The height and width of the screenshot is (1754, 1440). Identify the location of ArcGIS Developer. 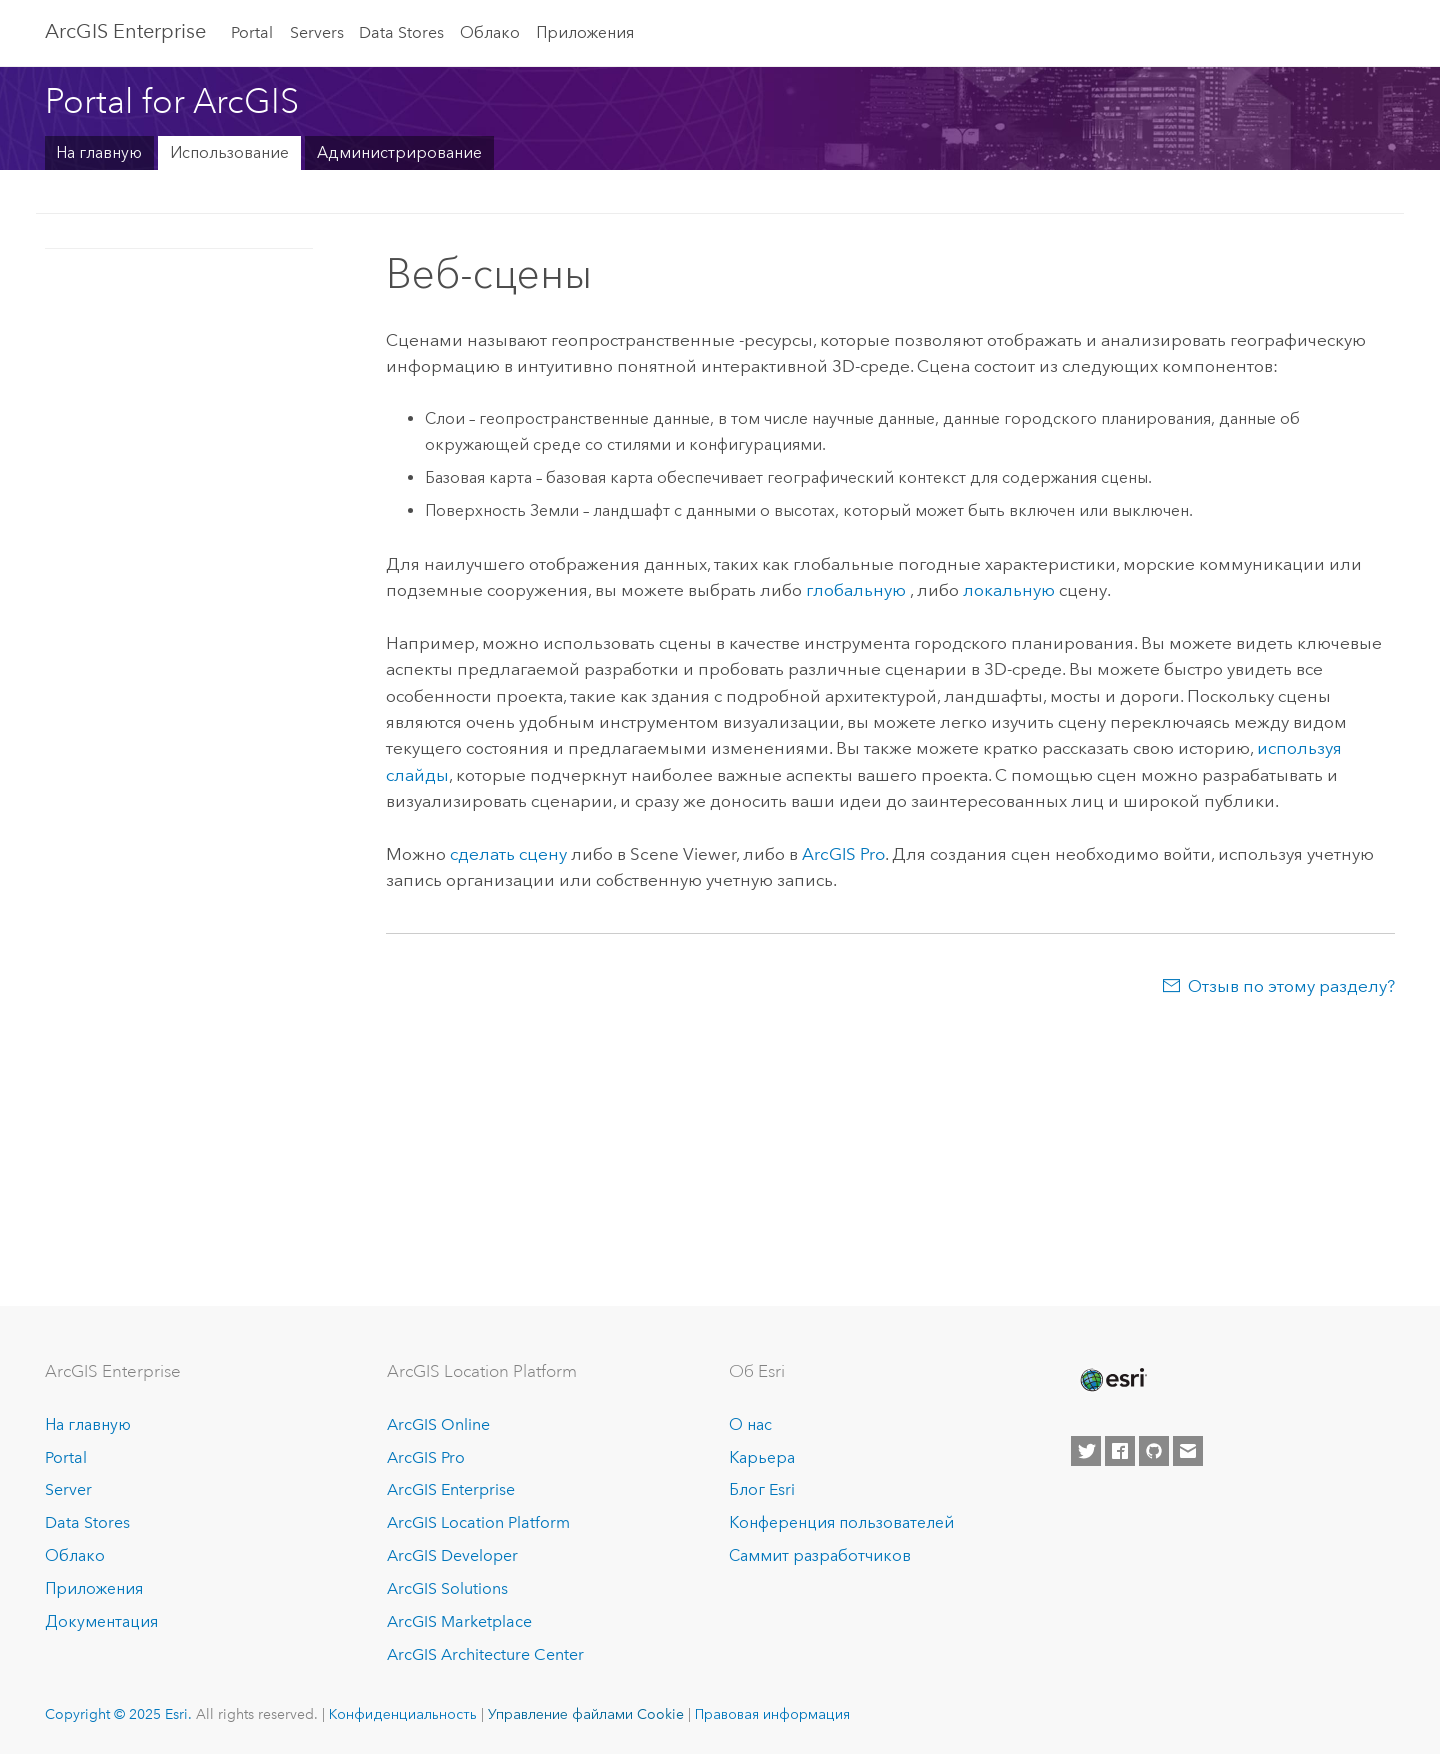
(452, 1555).